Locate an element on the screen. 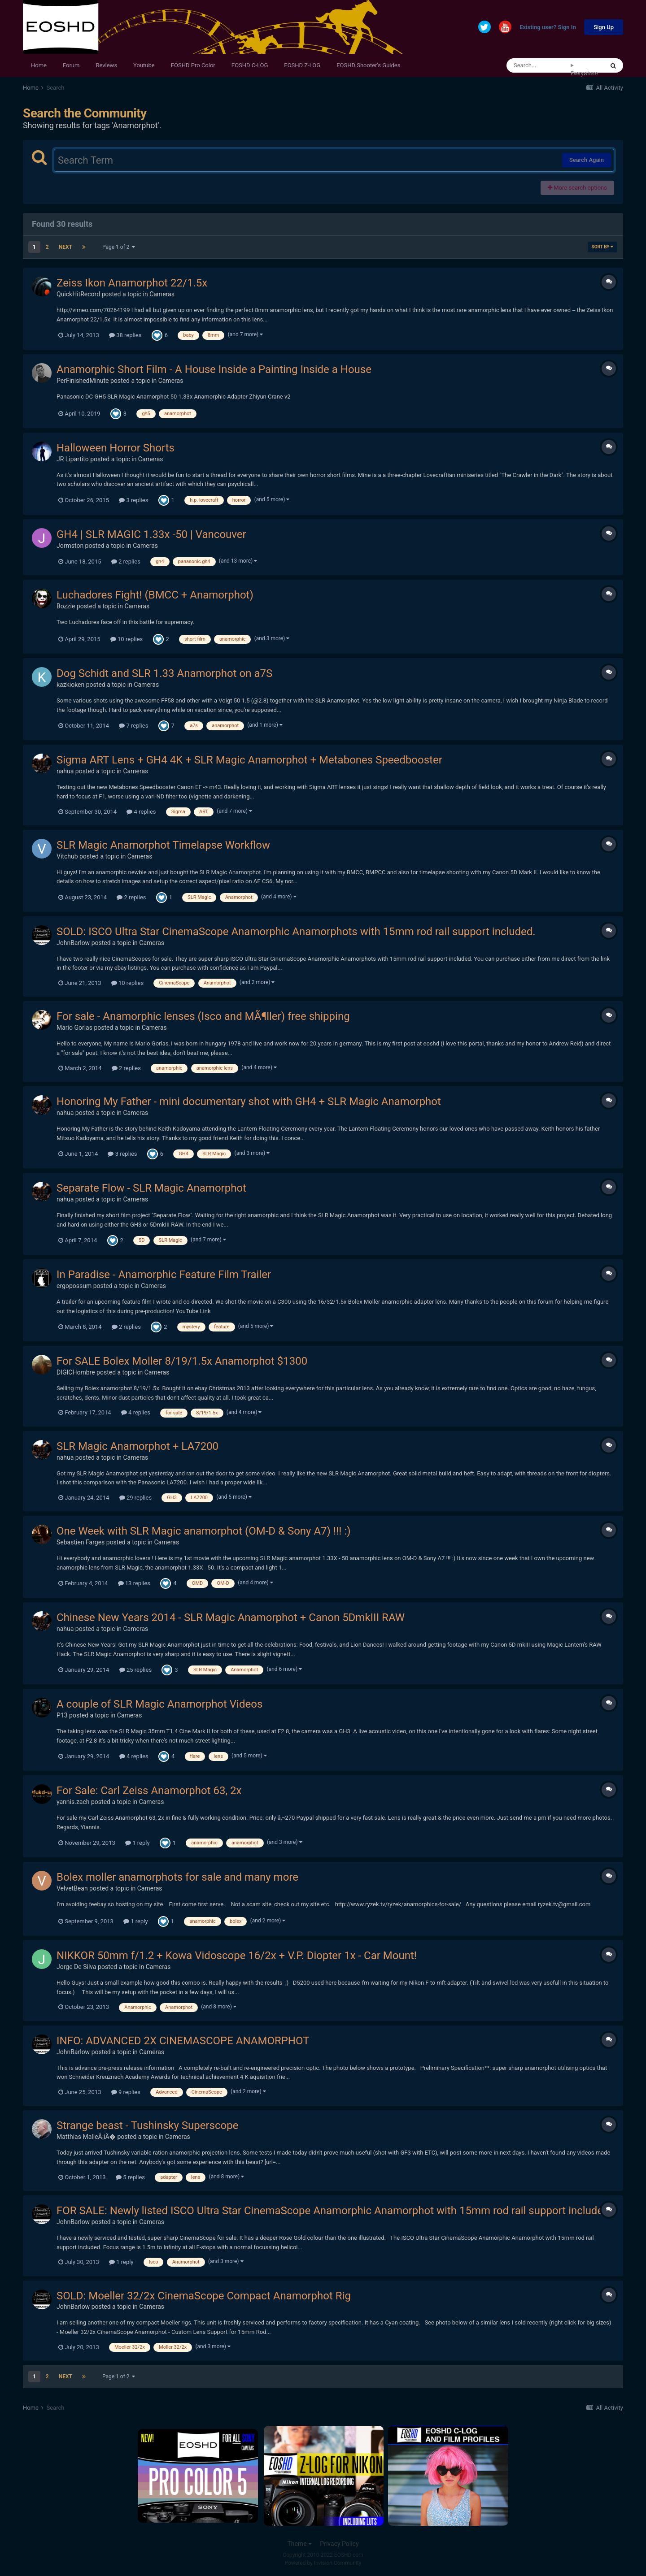 This screenshot has height=2576, width=646. EOSHD Z-LOG is located at coordinates (302, 65).